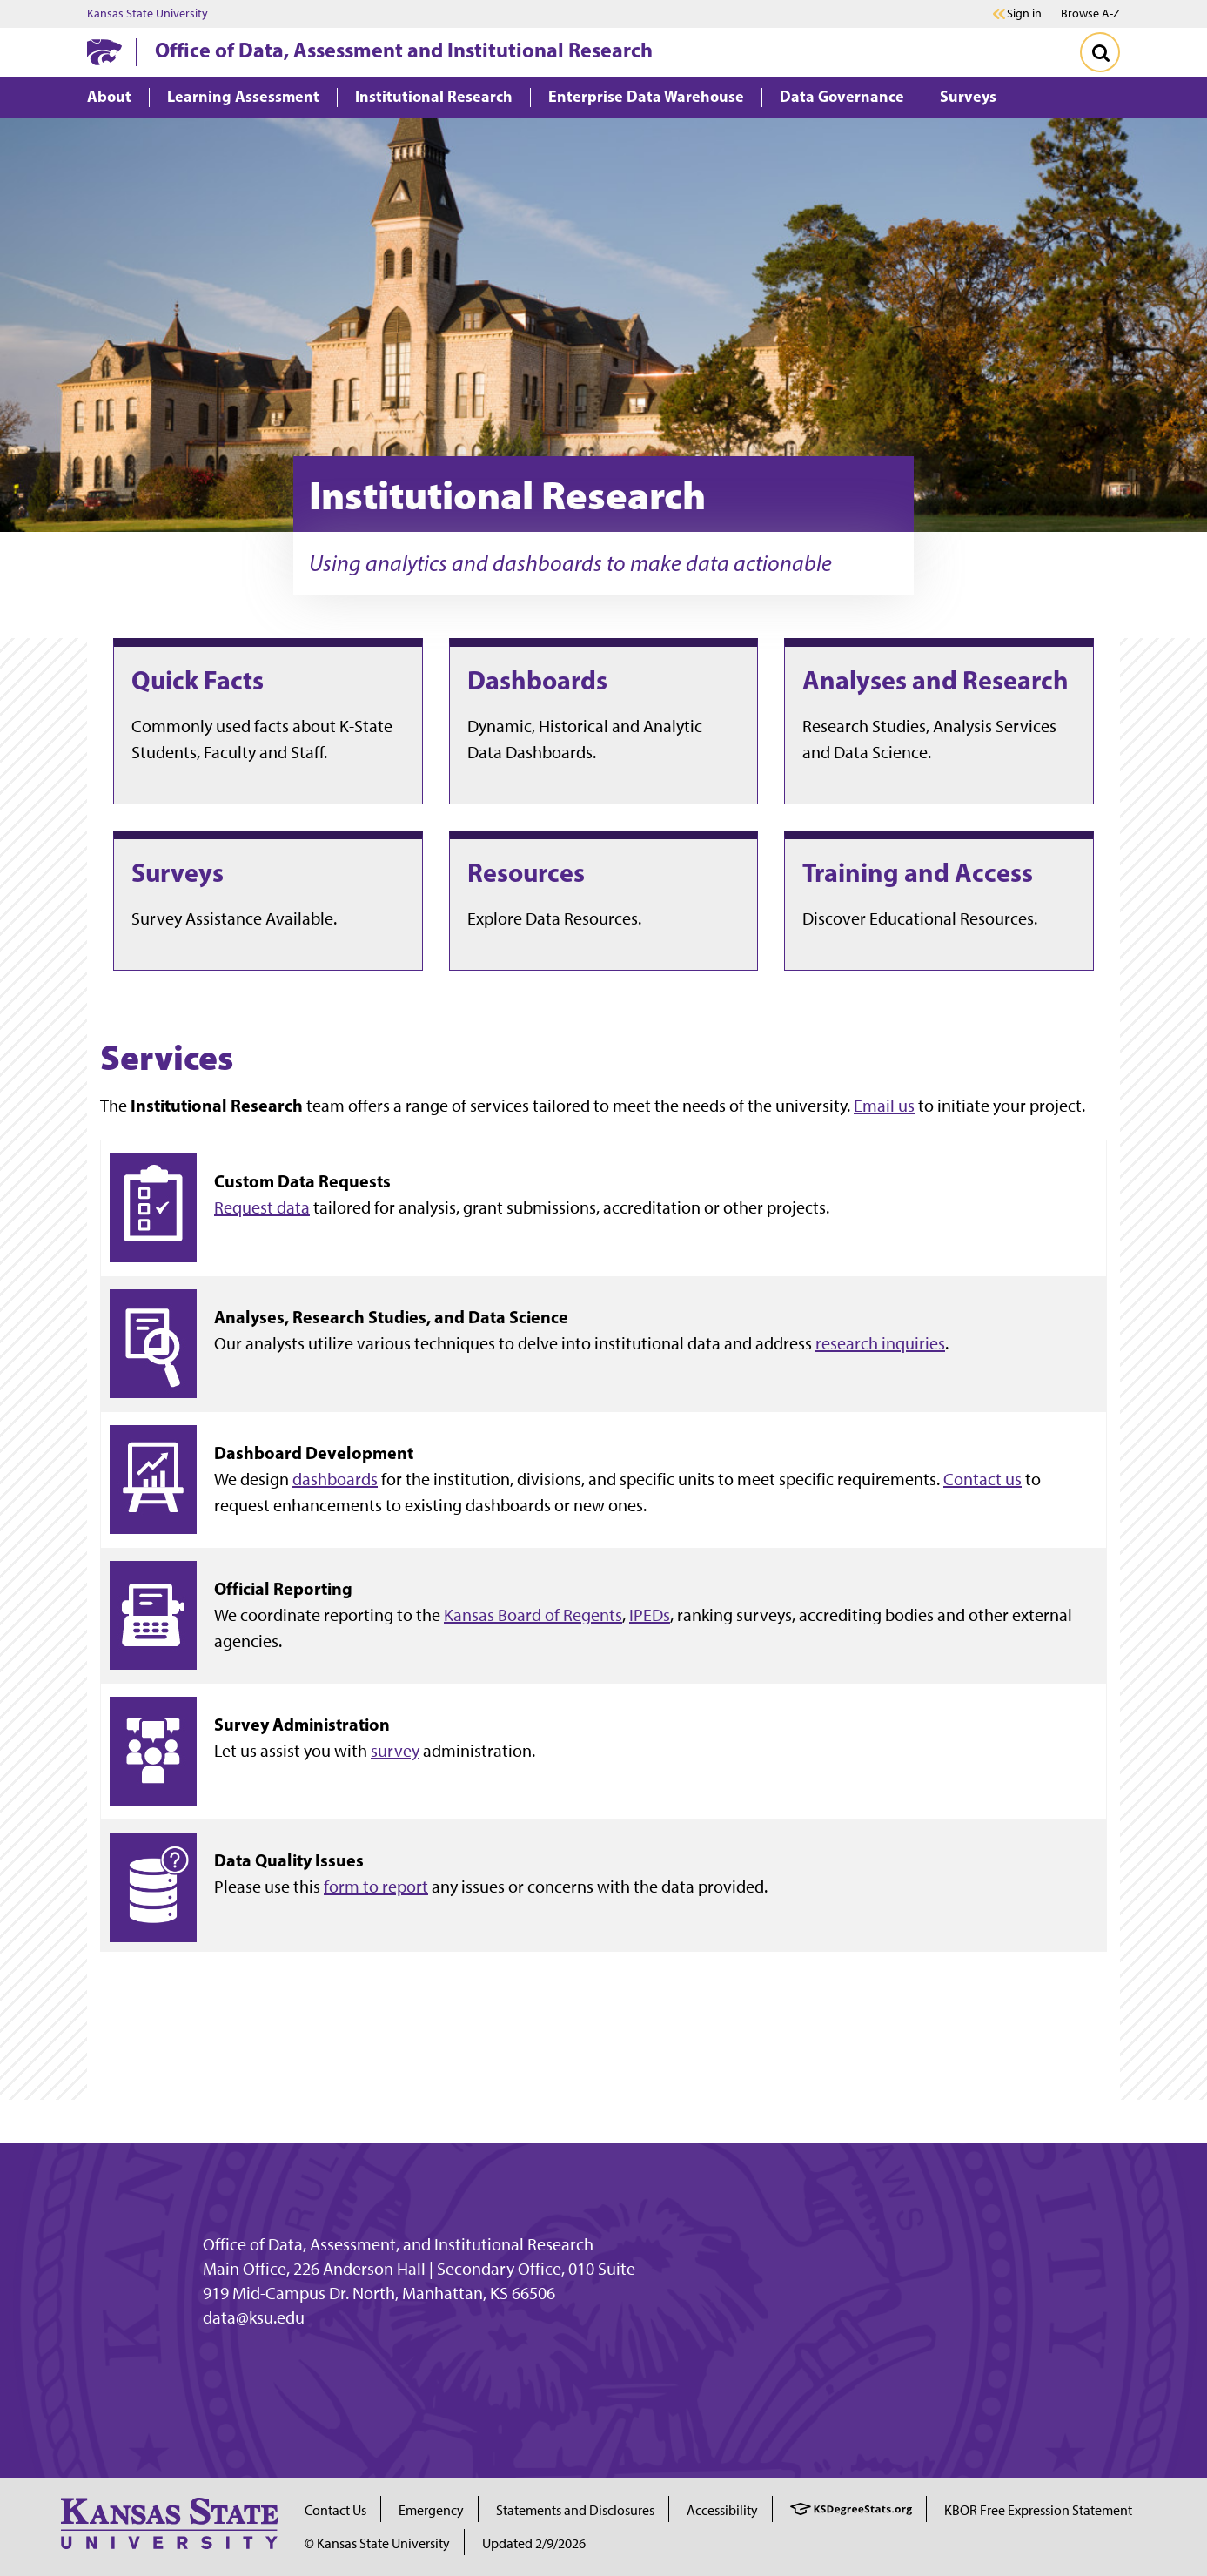 The height and width of the screenshot is (2576, 1207). What do you see at coordinates (197, 679) in the screenshot?
I see `Quick Facts` at bounding box center [197, 679].